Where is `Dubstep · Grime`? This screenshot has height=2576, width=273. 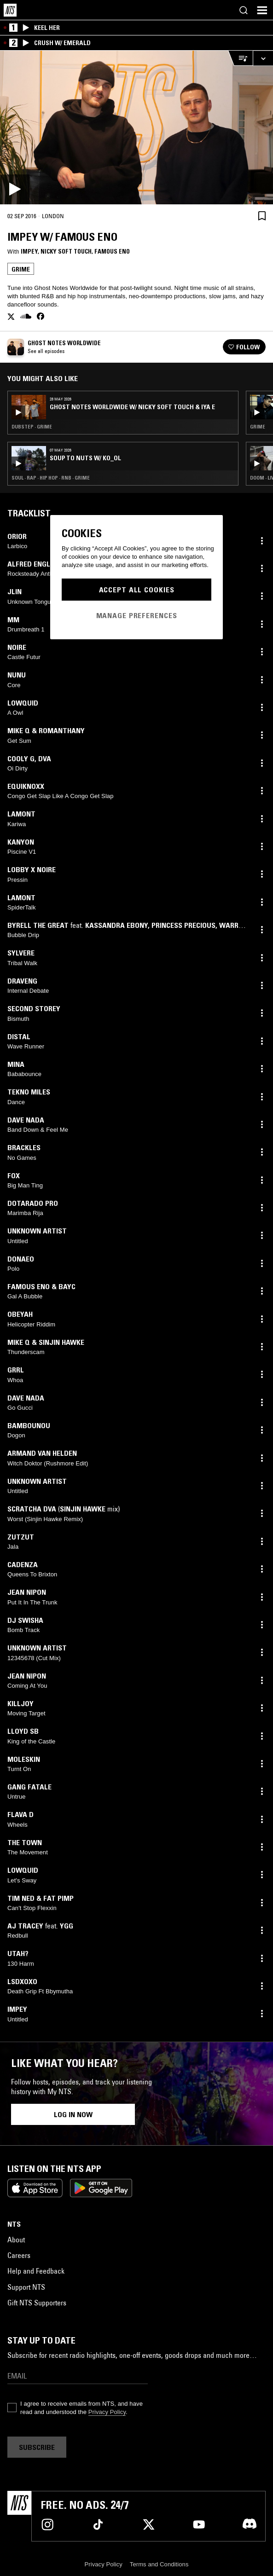 Dubstep · Grime is located at coordinates (32, 426).